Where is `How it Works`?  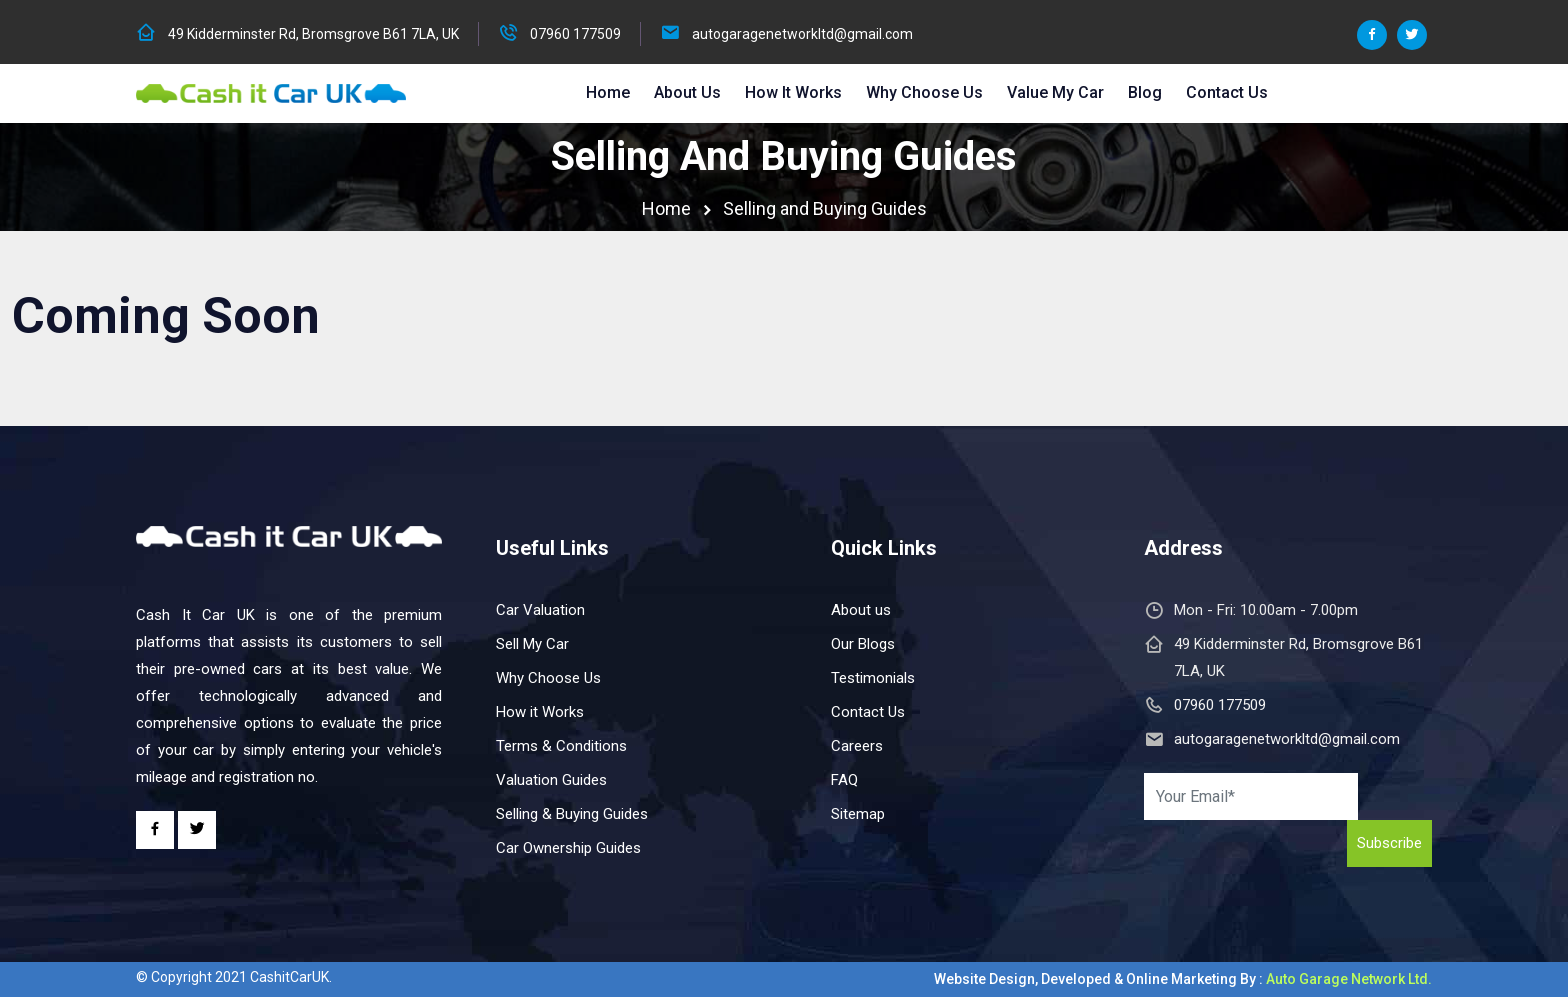
How it Works is located at coordinates (793, 92).